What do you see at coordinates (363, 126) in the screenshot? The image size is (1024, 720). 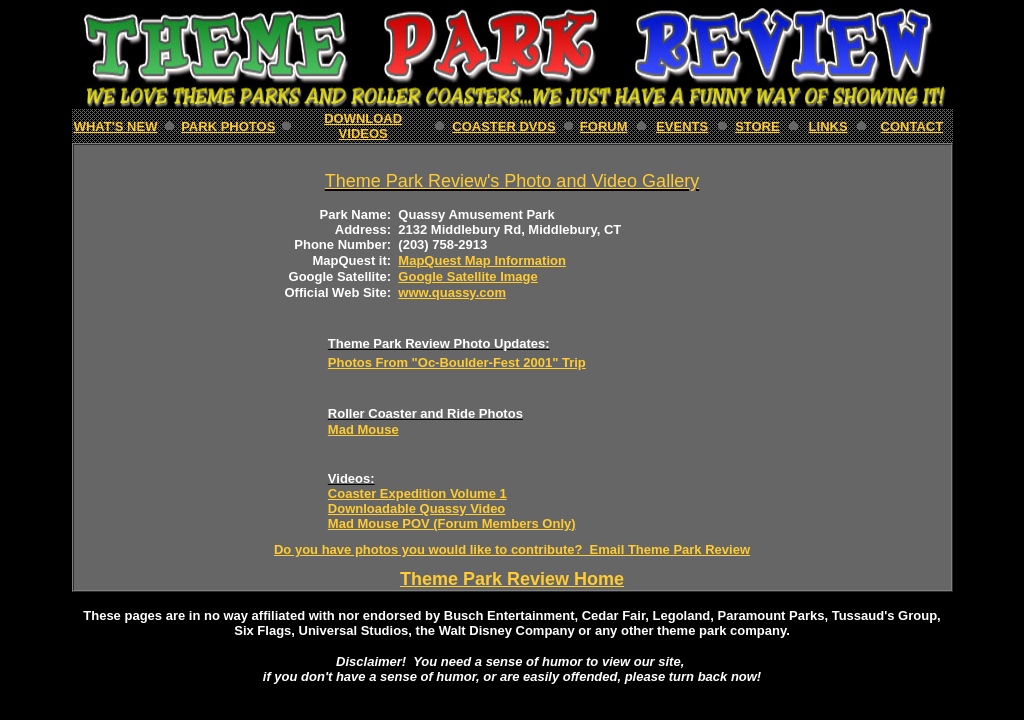 I see `download Videos` at bounding box center [363, 126].